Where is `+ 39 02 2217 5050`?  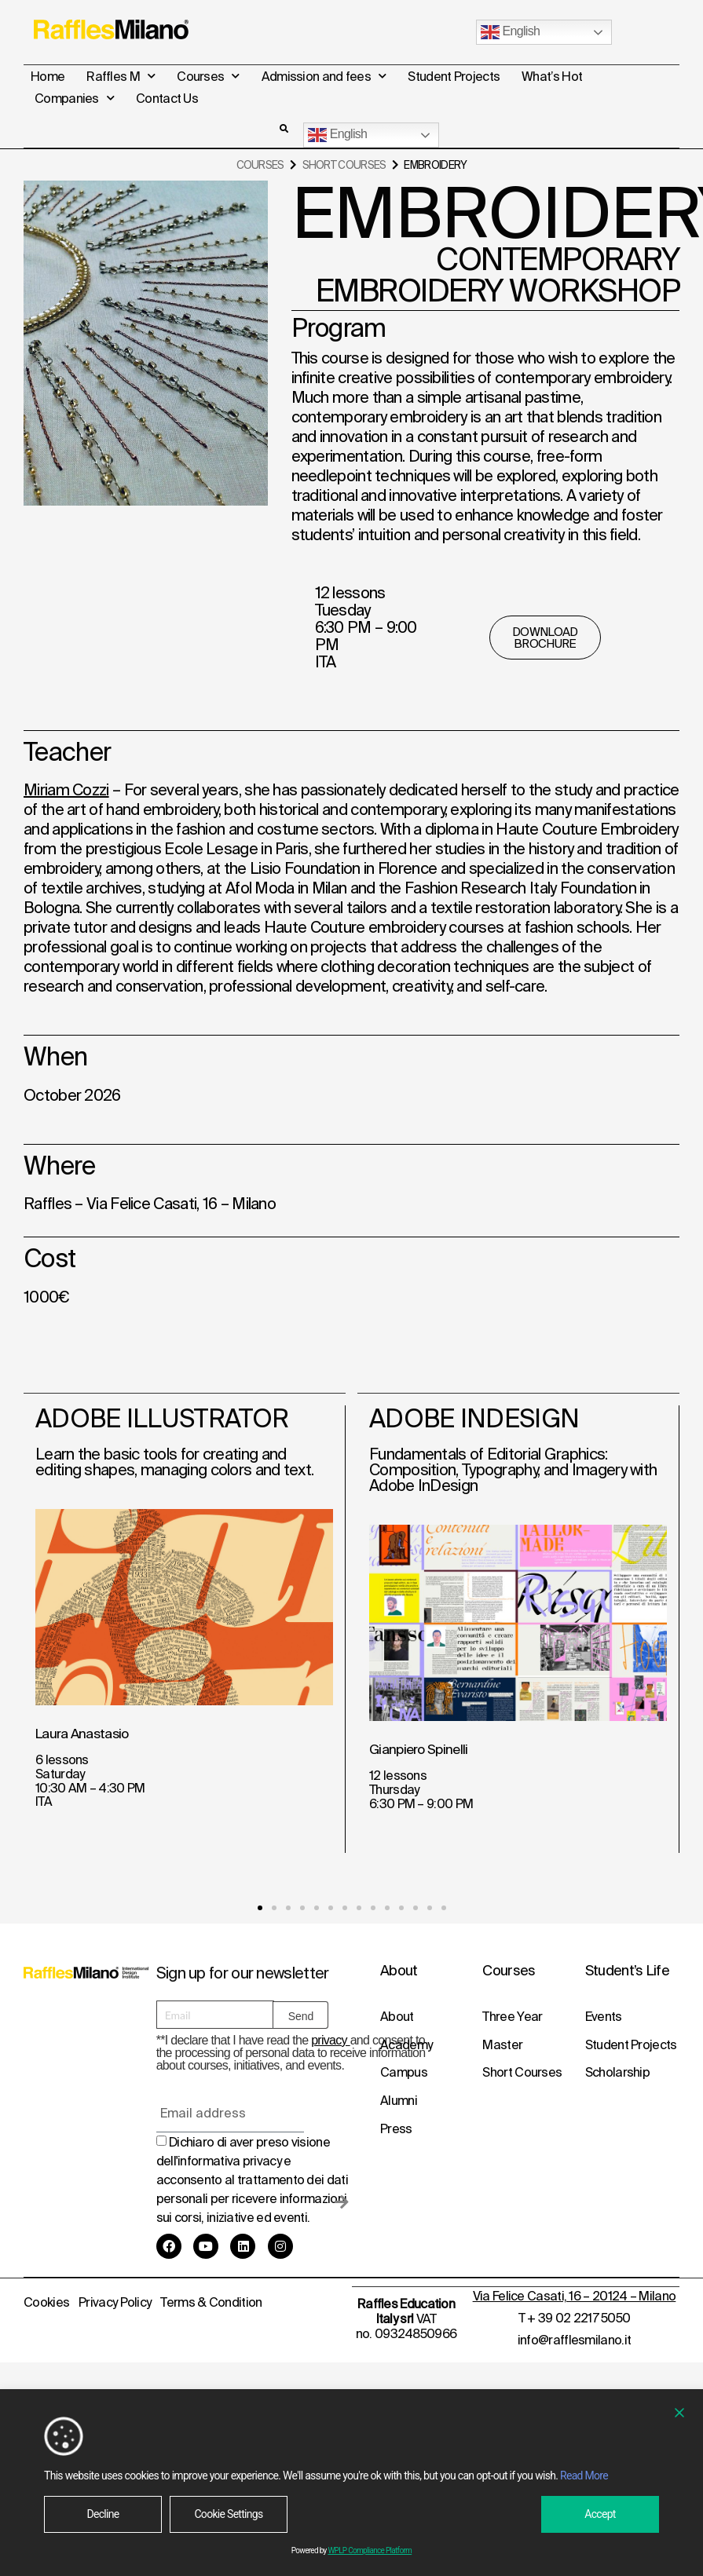 + 39 02 2217 5050 is located at coordinates (578, 2315).